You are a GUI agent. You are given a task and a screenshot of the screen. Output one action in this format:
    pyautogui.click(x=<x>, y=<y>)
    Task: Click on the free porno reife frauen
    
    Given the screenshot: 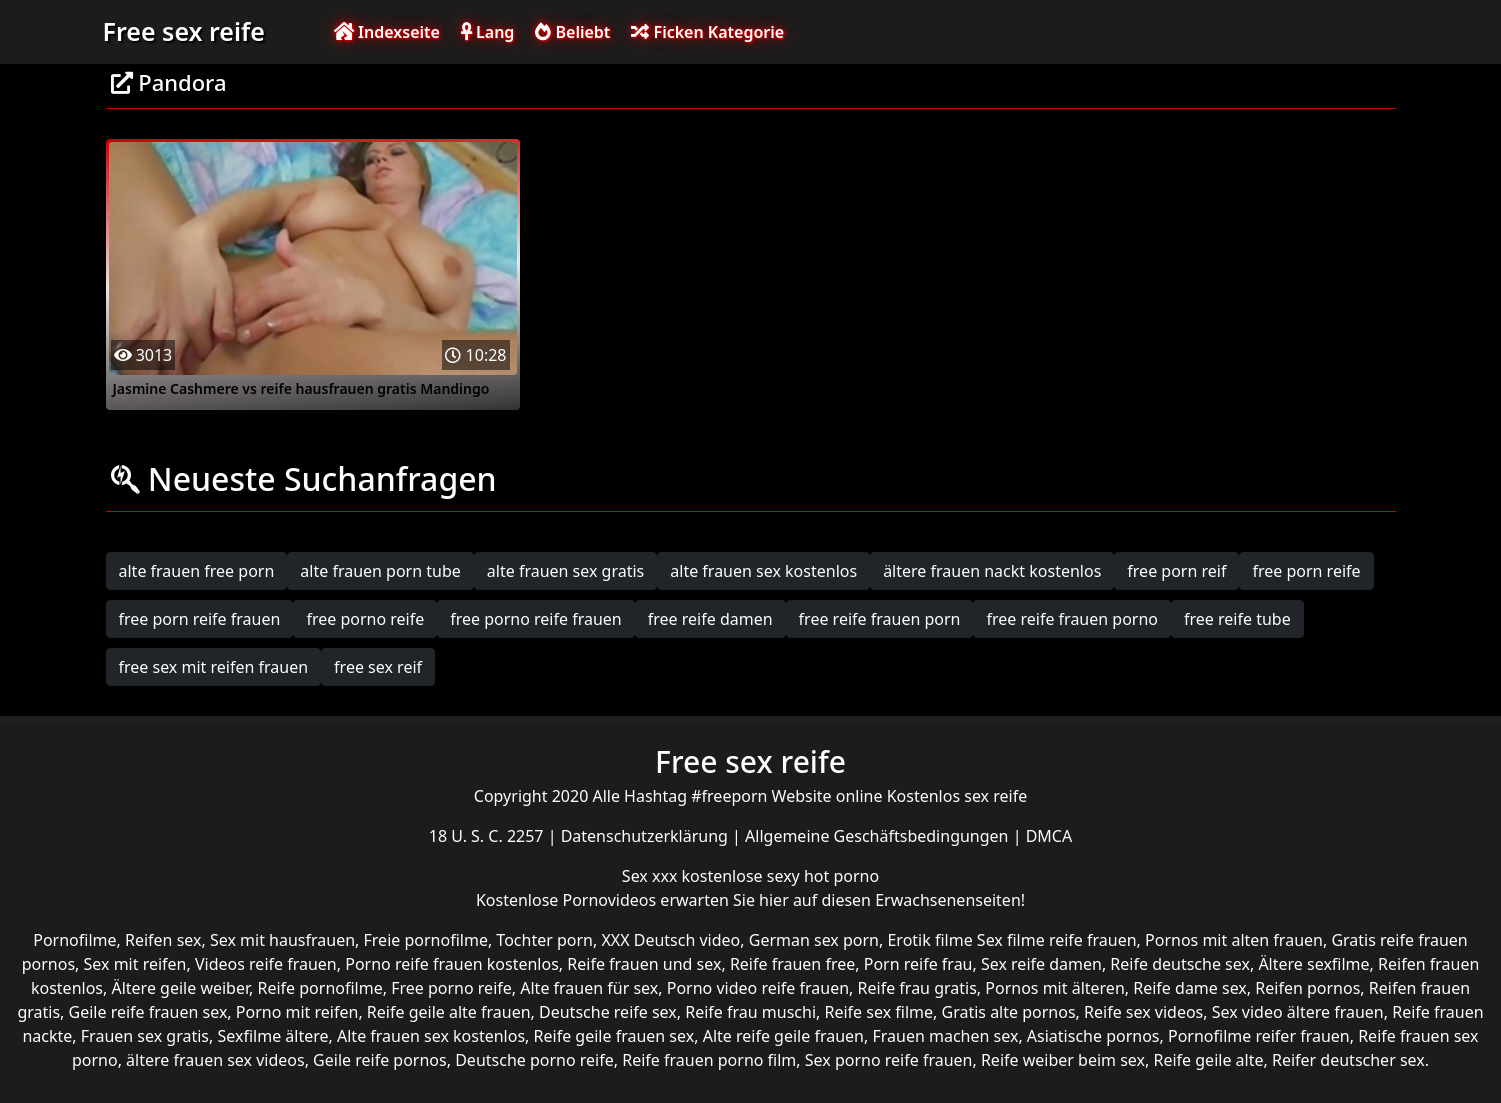 What is the action you would take?
    pyautogui.click(x=536, y=619)
    